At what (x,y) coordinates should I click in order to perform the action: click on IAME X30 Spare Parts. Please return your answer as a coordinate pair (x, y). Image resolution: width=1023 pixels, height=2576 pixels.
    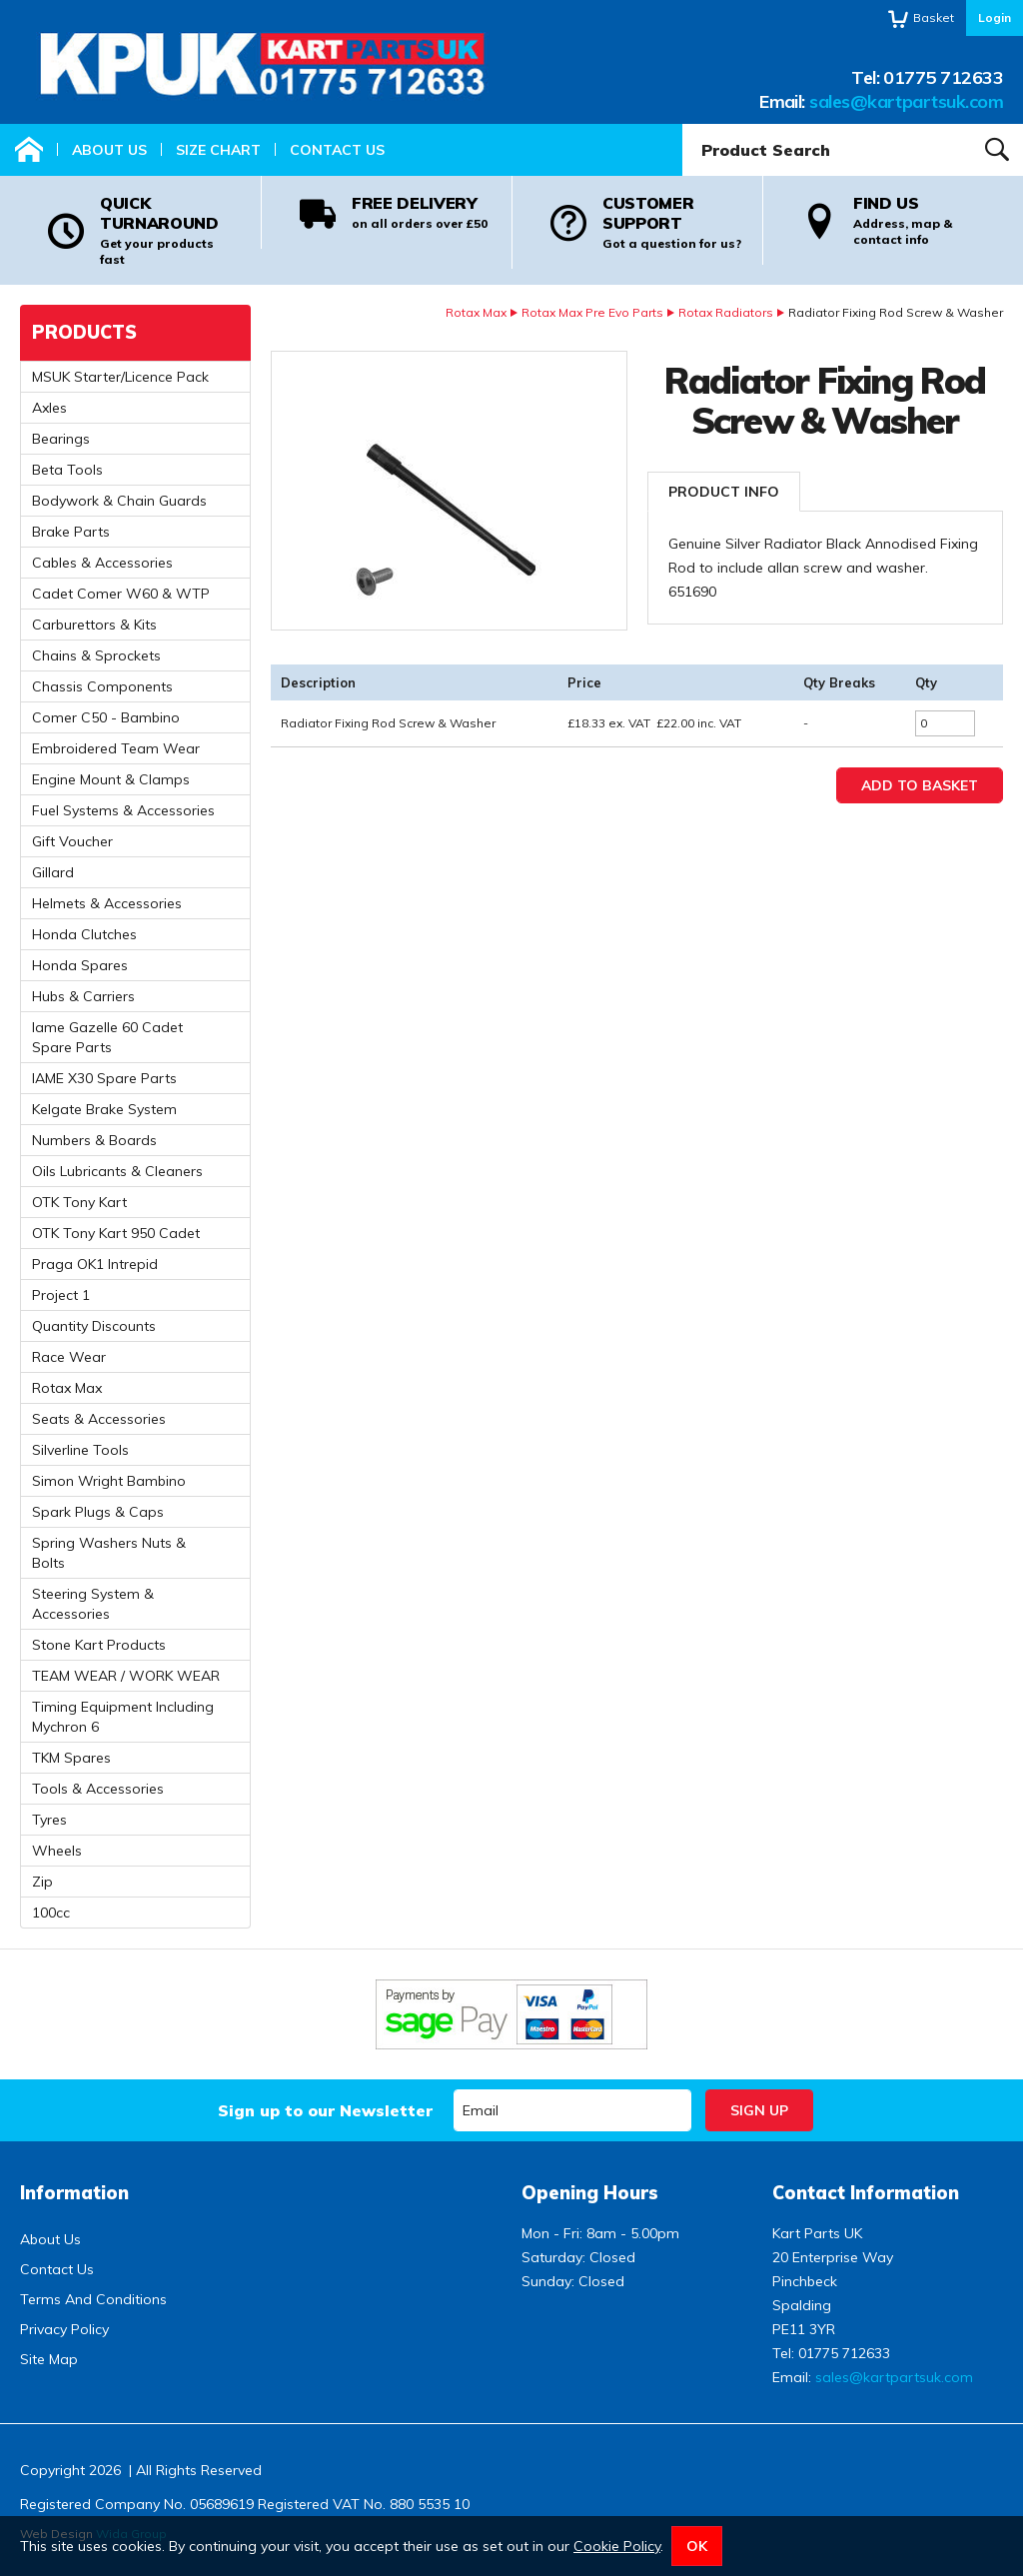
    Looking at the image, I should click on (104, 1078).